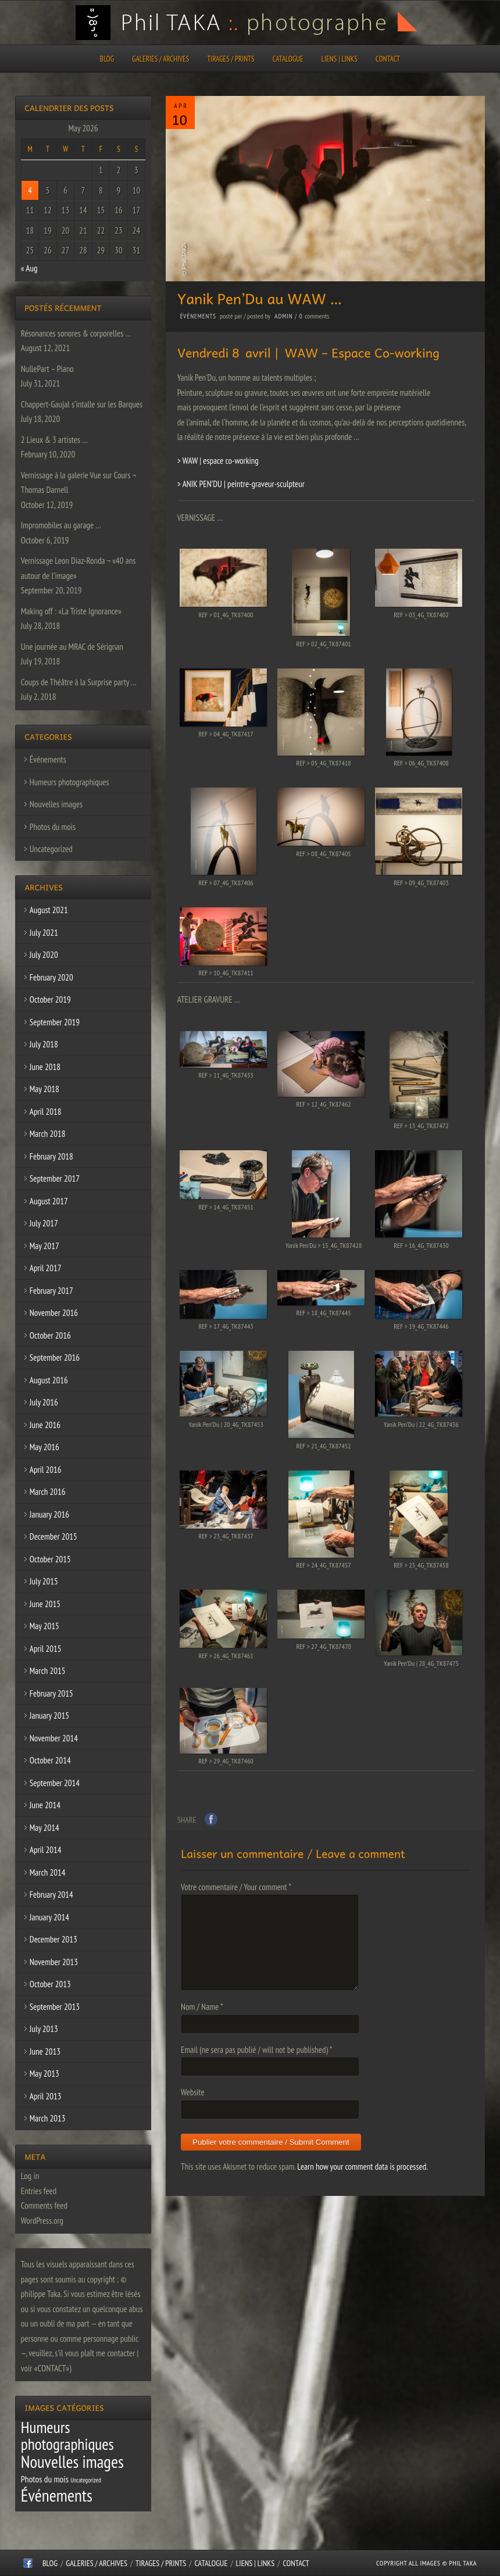 This screenshot has height=2576, width=500. I want to click on November 2014, so click(54, 1738).